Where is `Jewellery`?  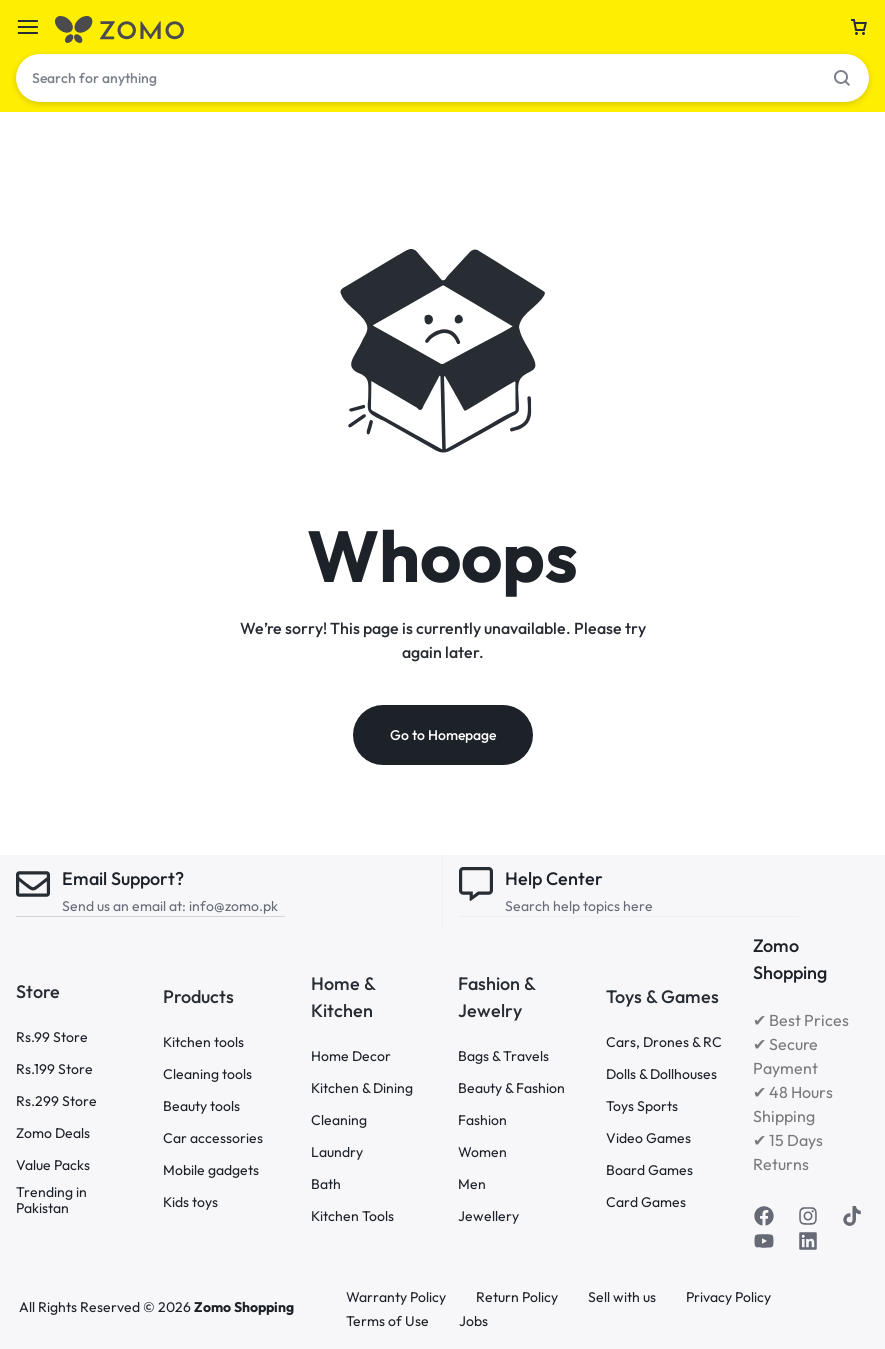 Jewellery is located at coordinates (488, 1215).